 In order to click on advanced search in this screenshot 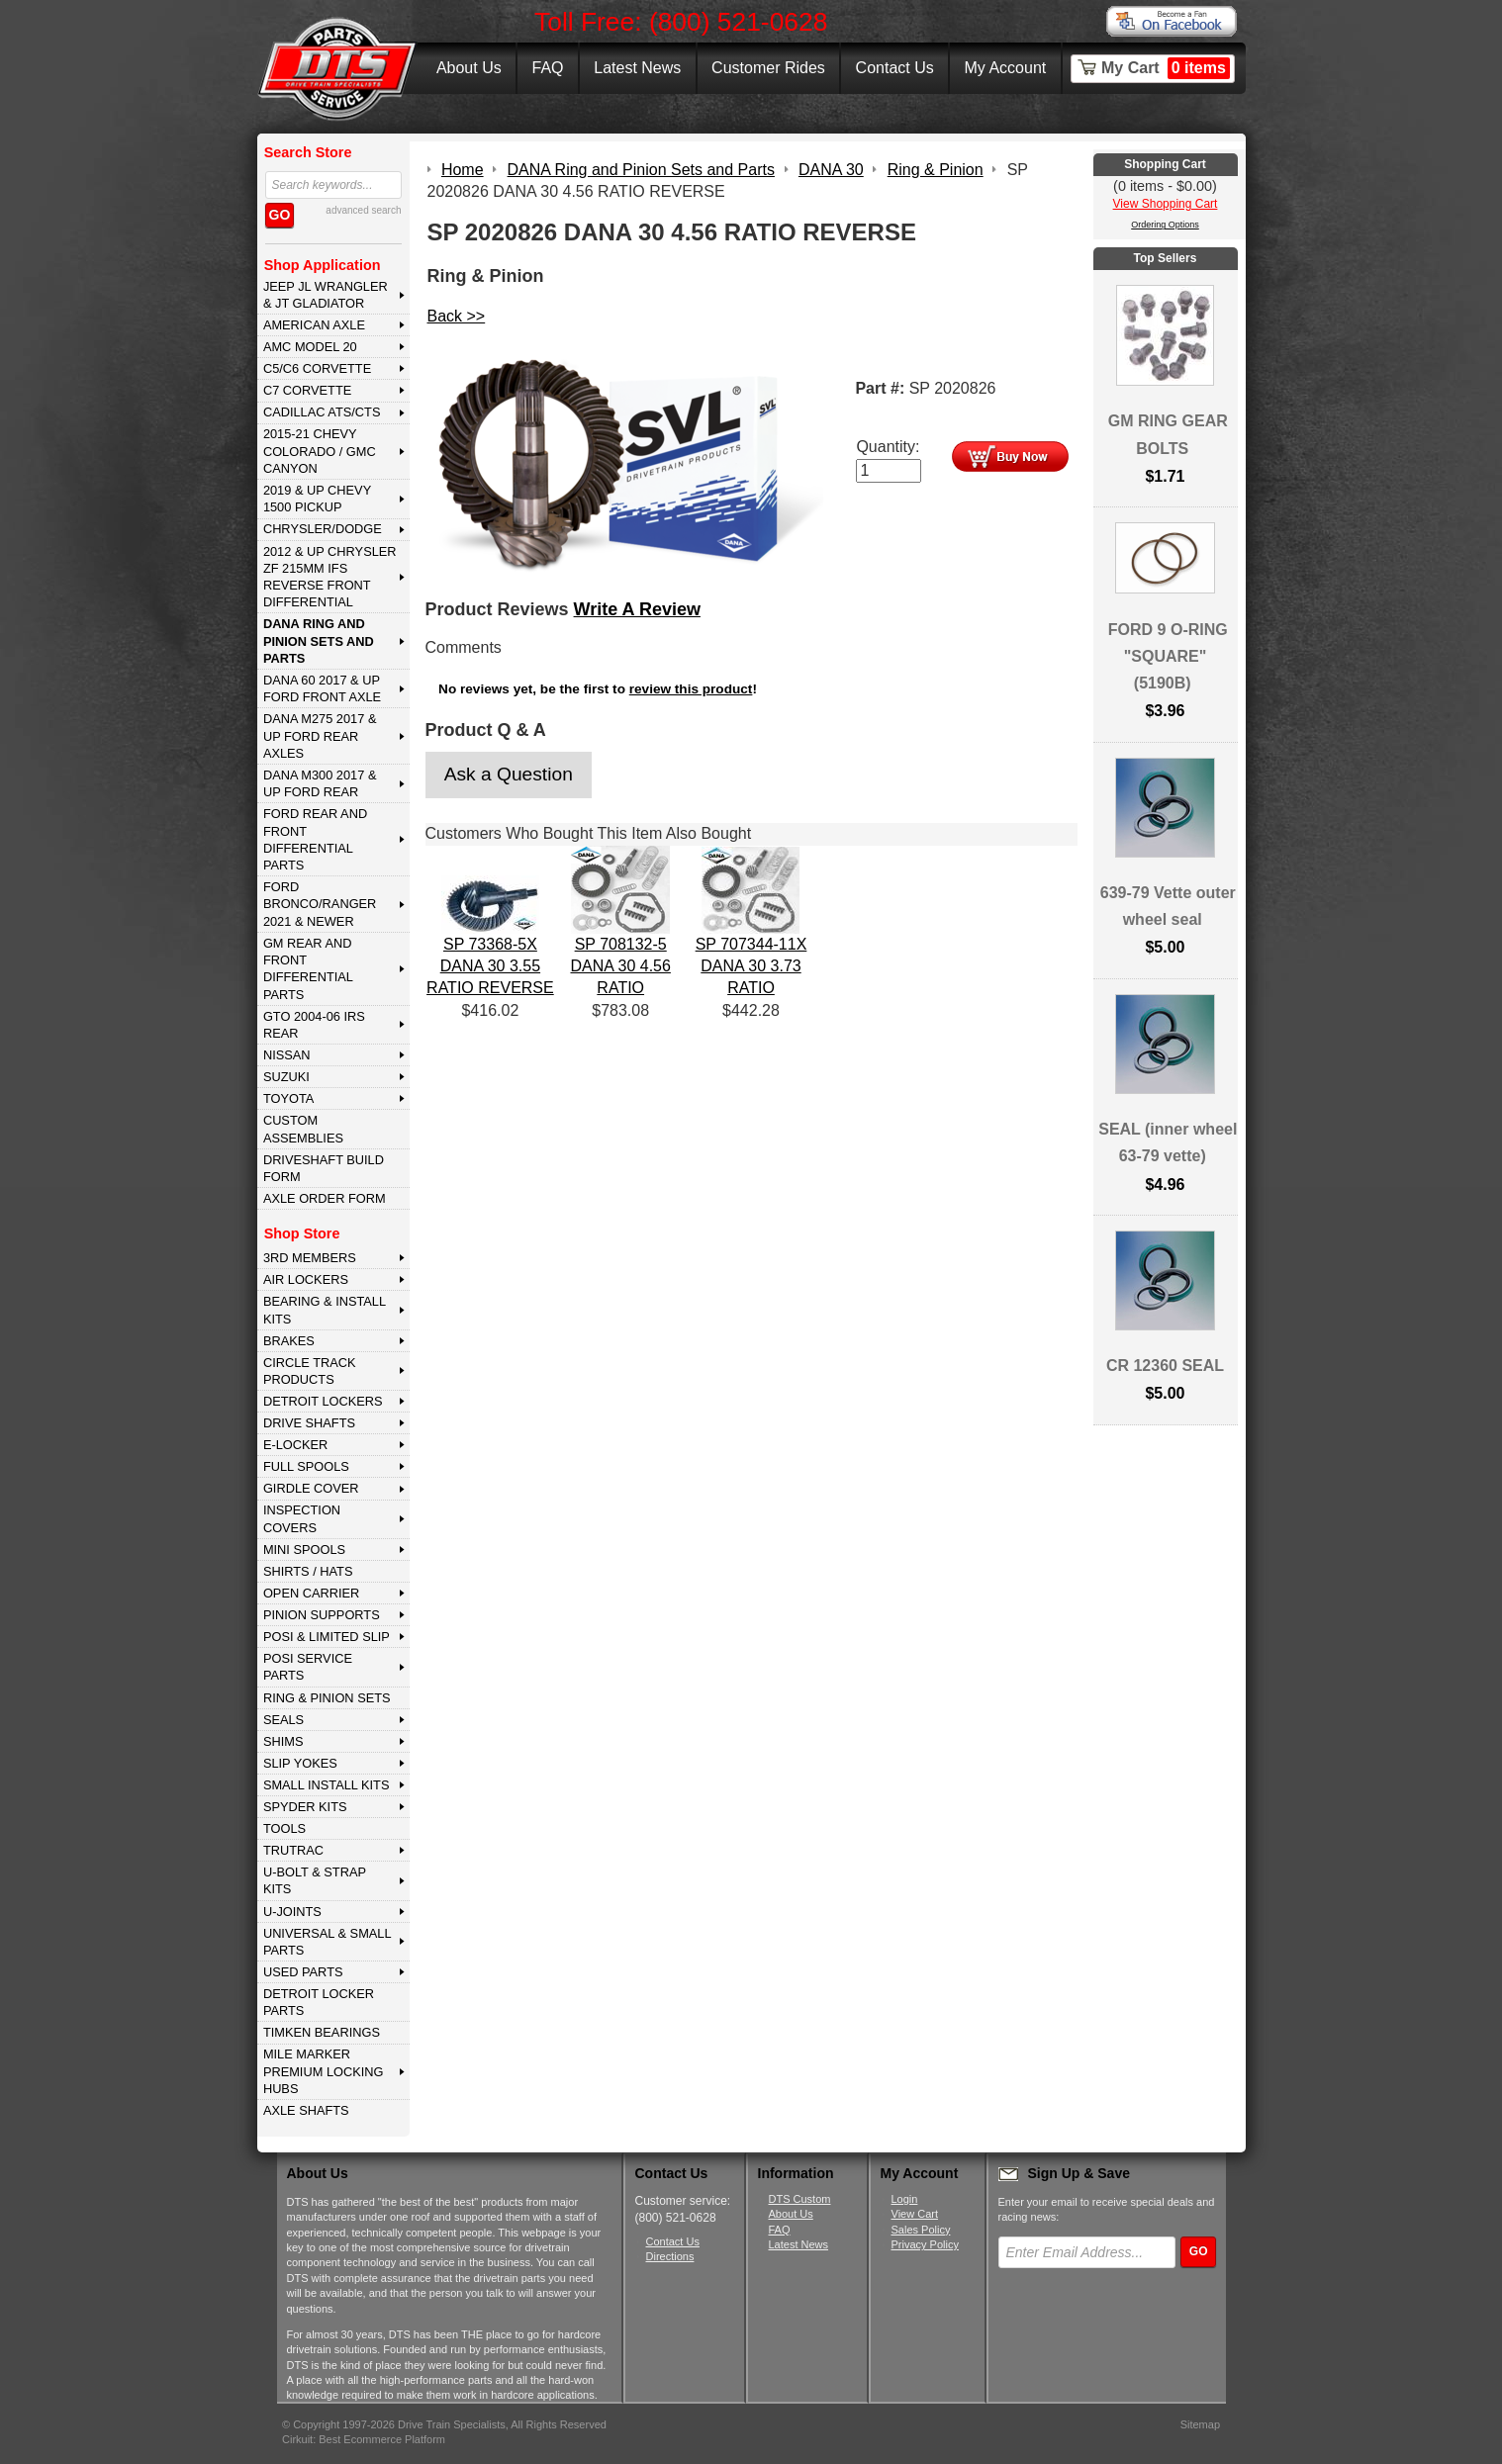, I will do `click(363, 210)`.